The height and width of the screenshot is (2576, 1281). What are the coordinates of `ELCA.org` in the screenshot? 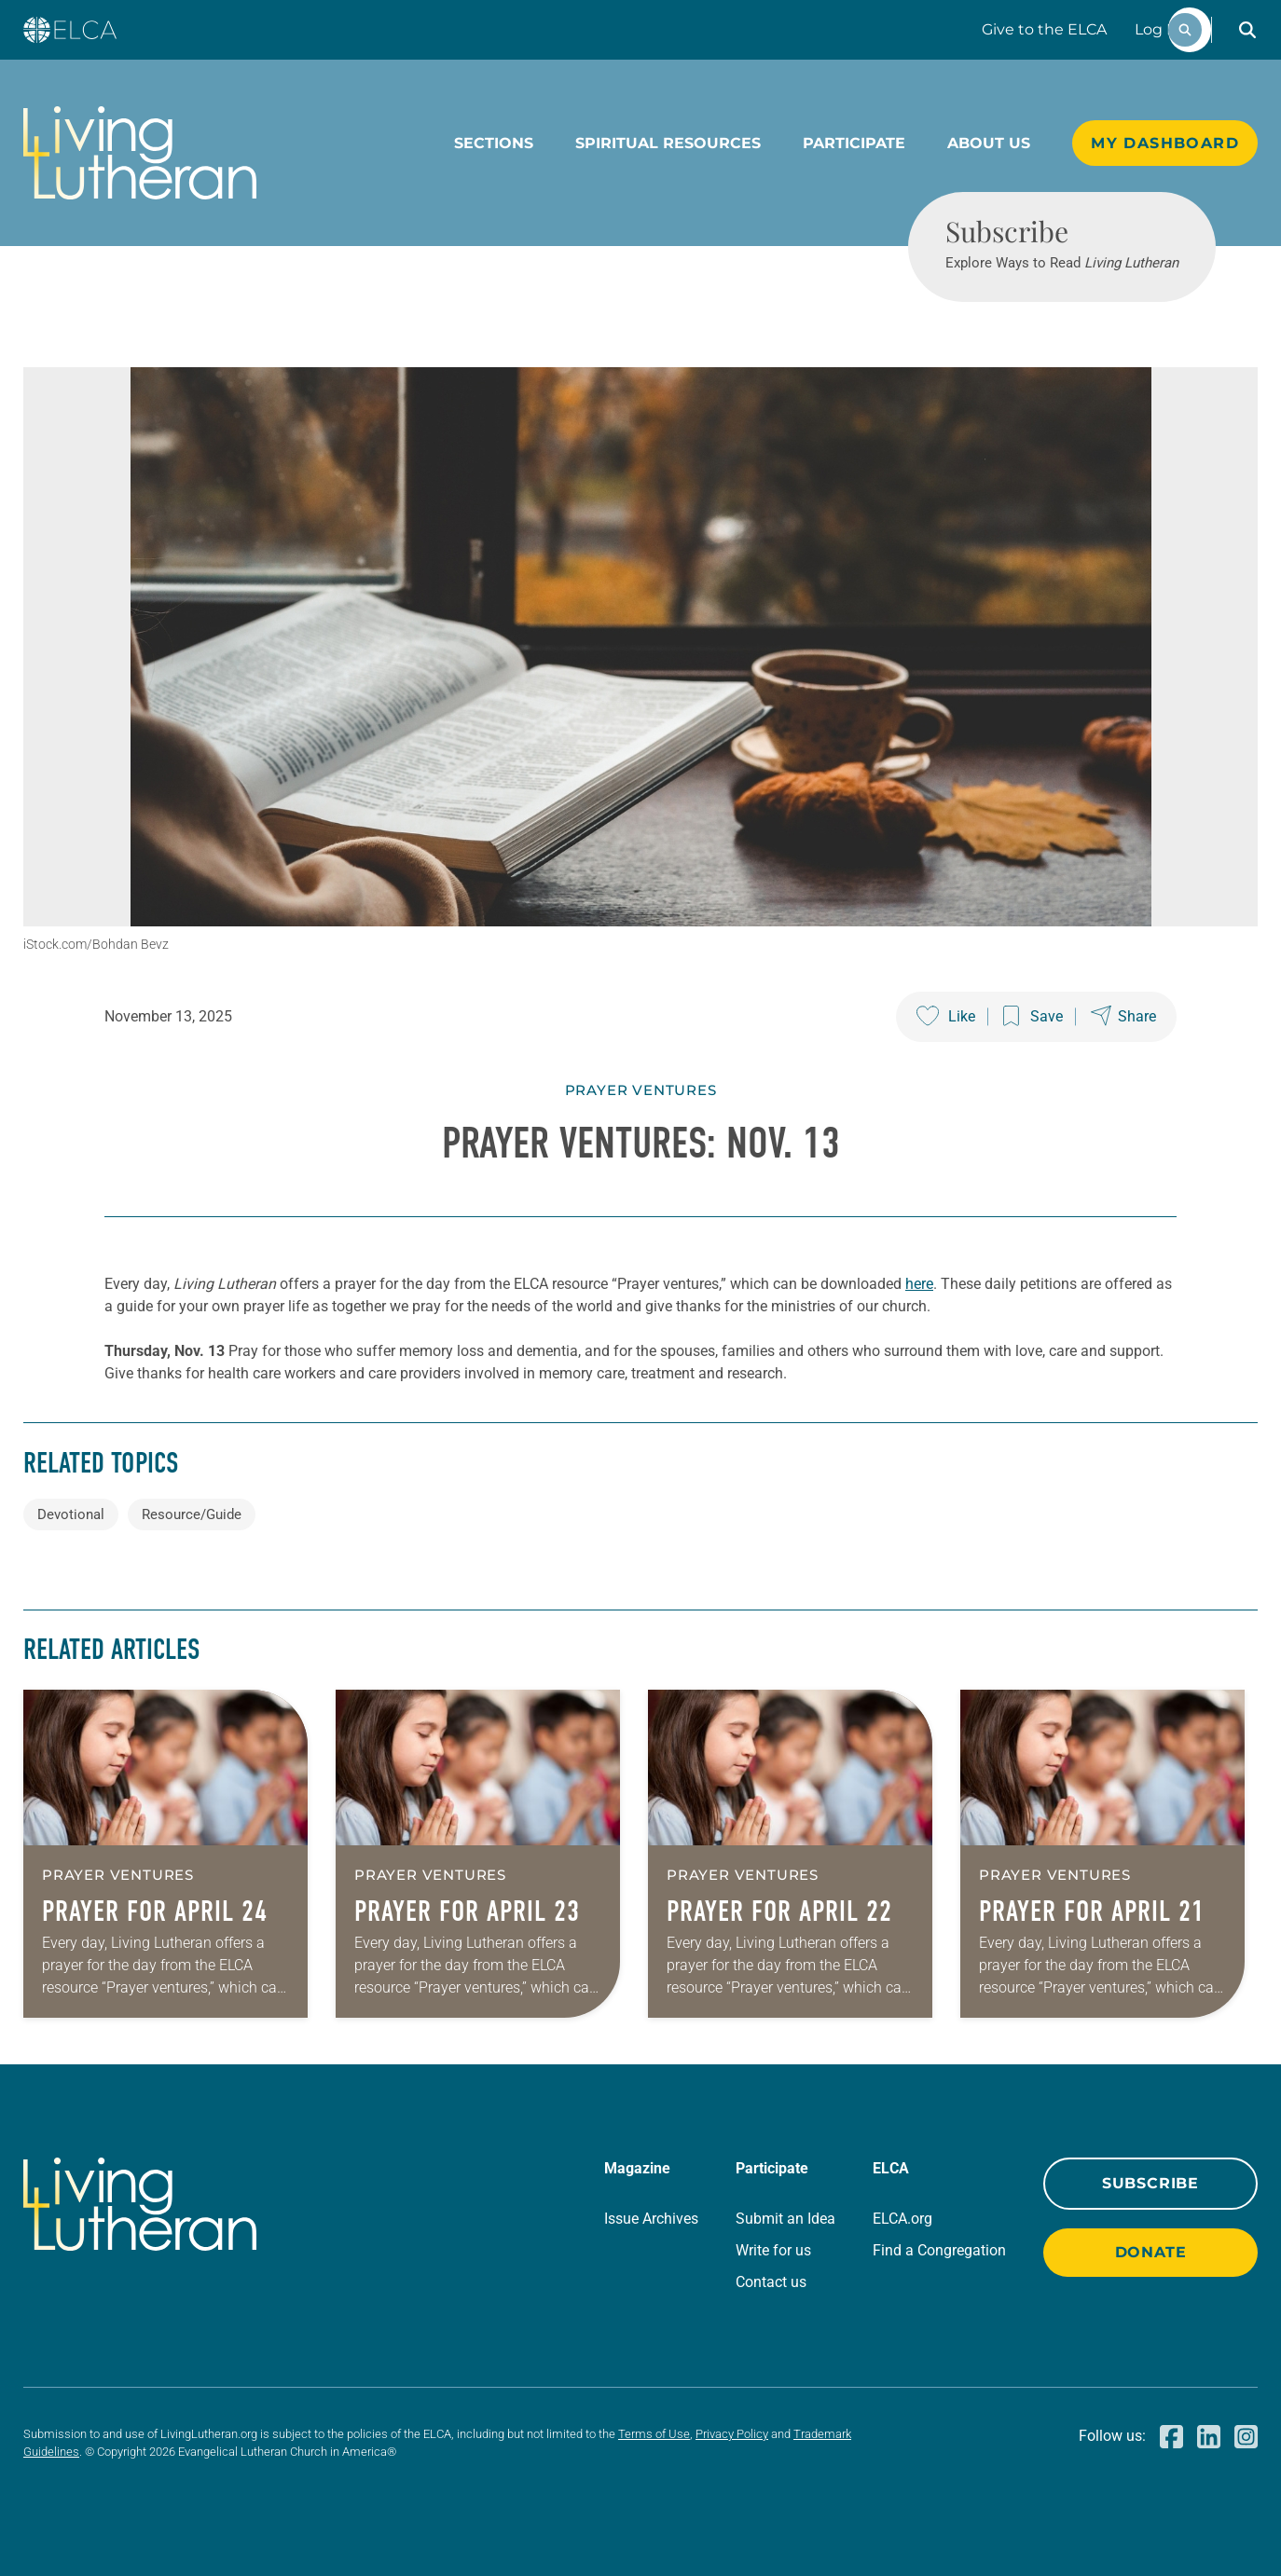 It's located at (902, 2218).